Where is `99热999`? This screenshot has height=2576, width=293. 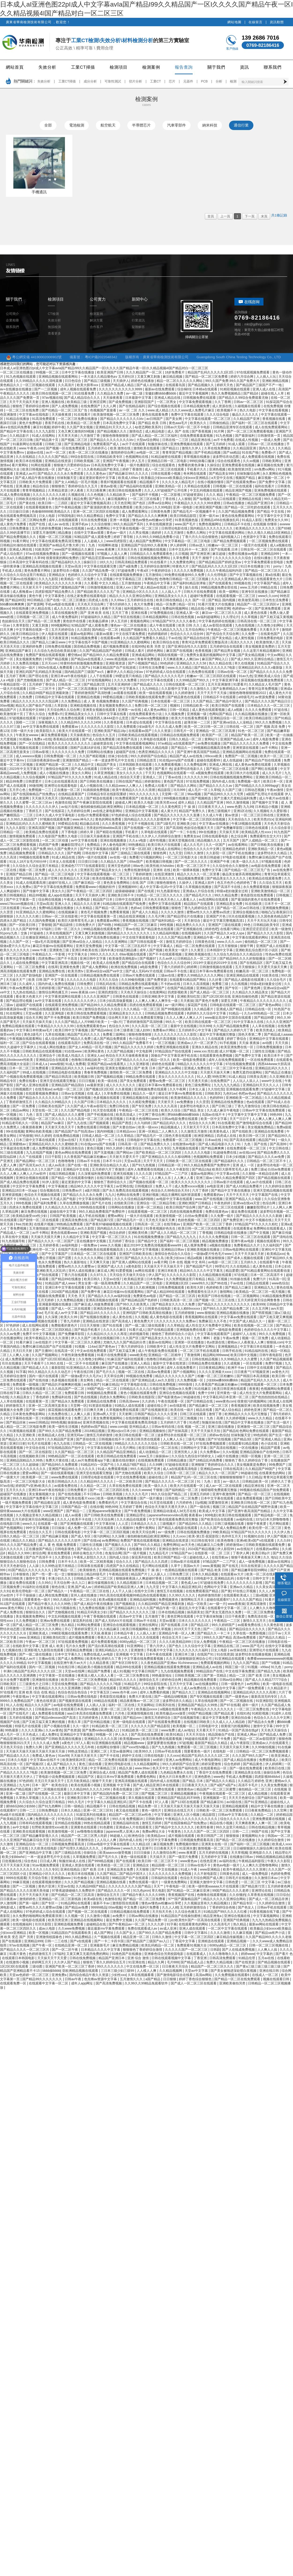 99热999 is located at coordinates (276, 1114).